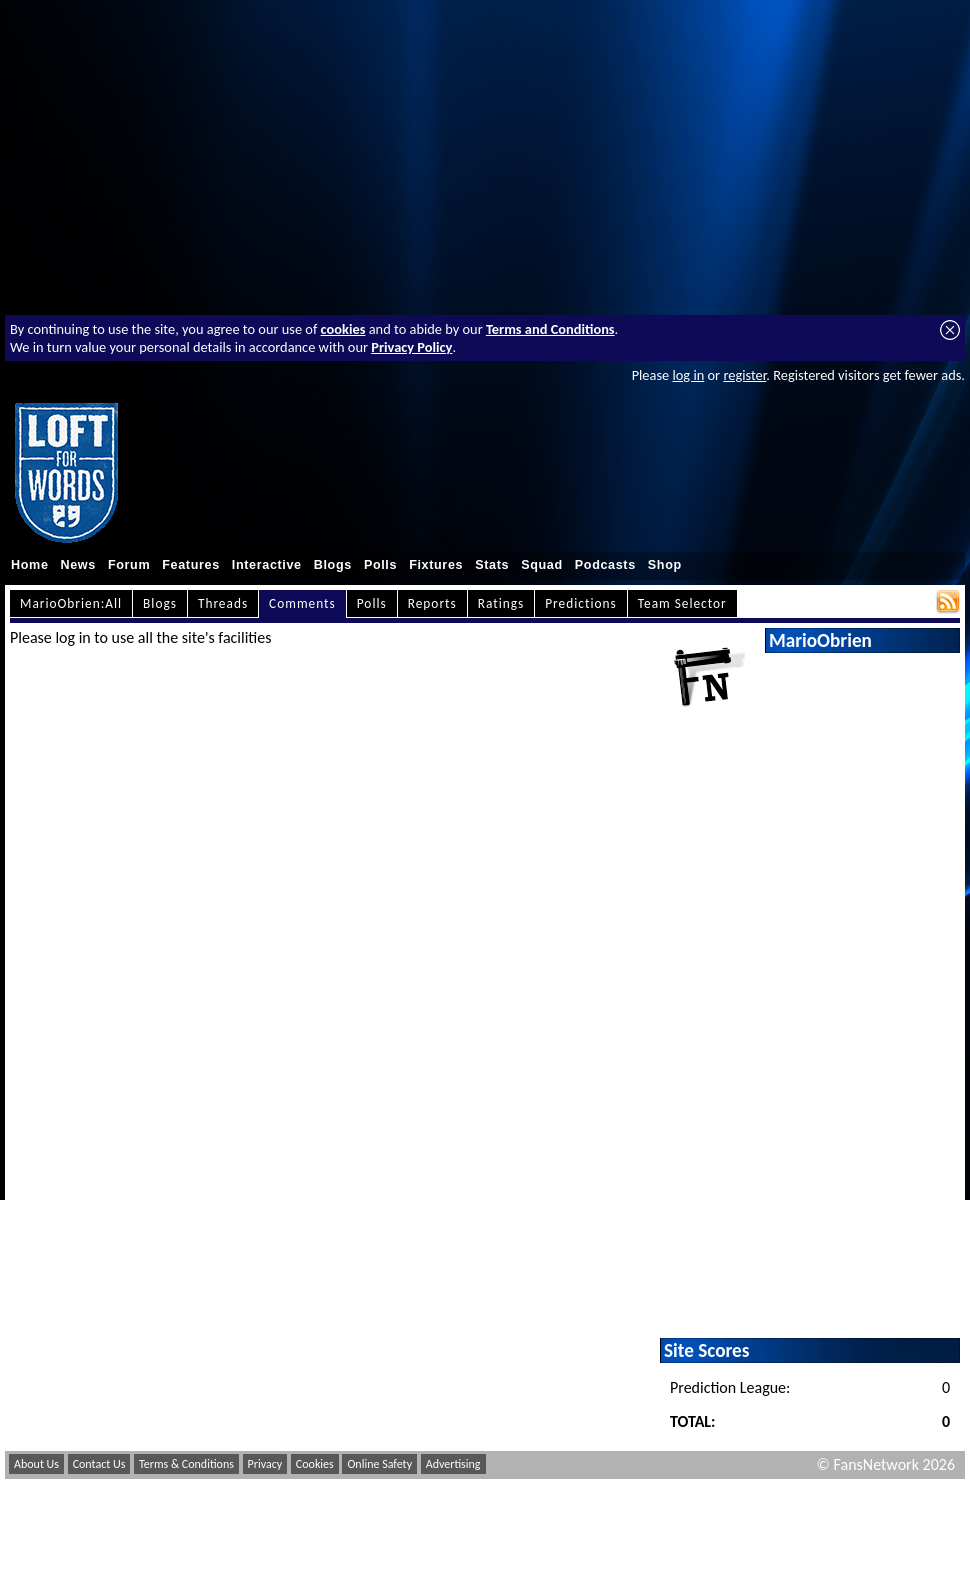  I want to click on cookies, so click(343, 329).